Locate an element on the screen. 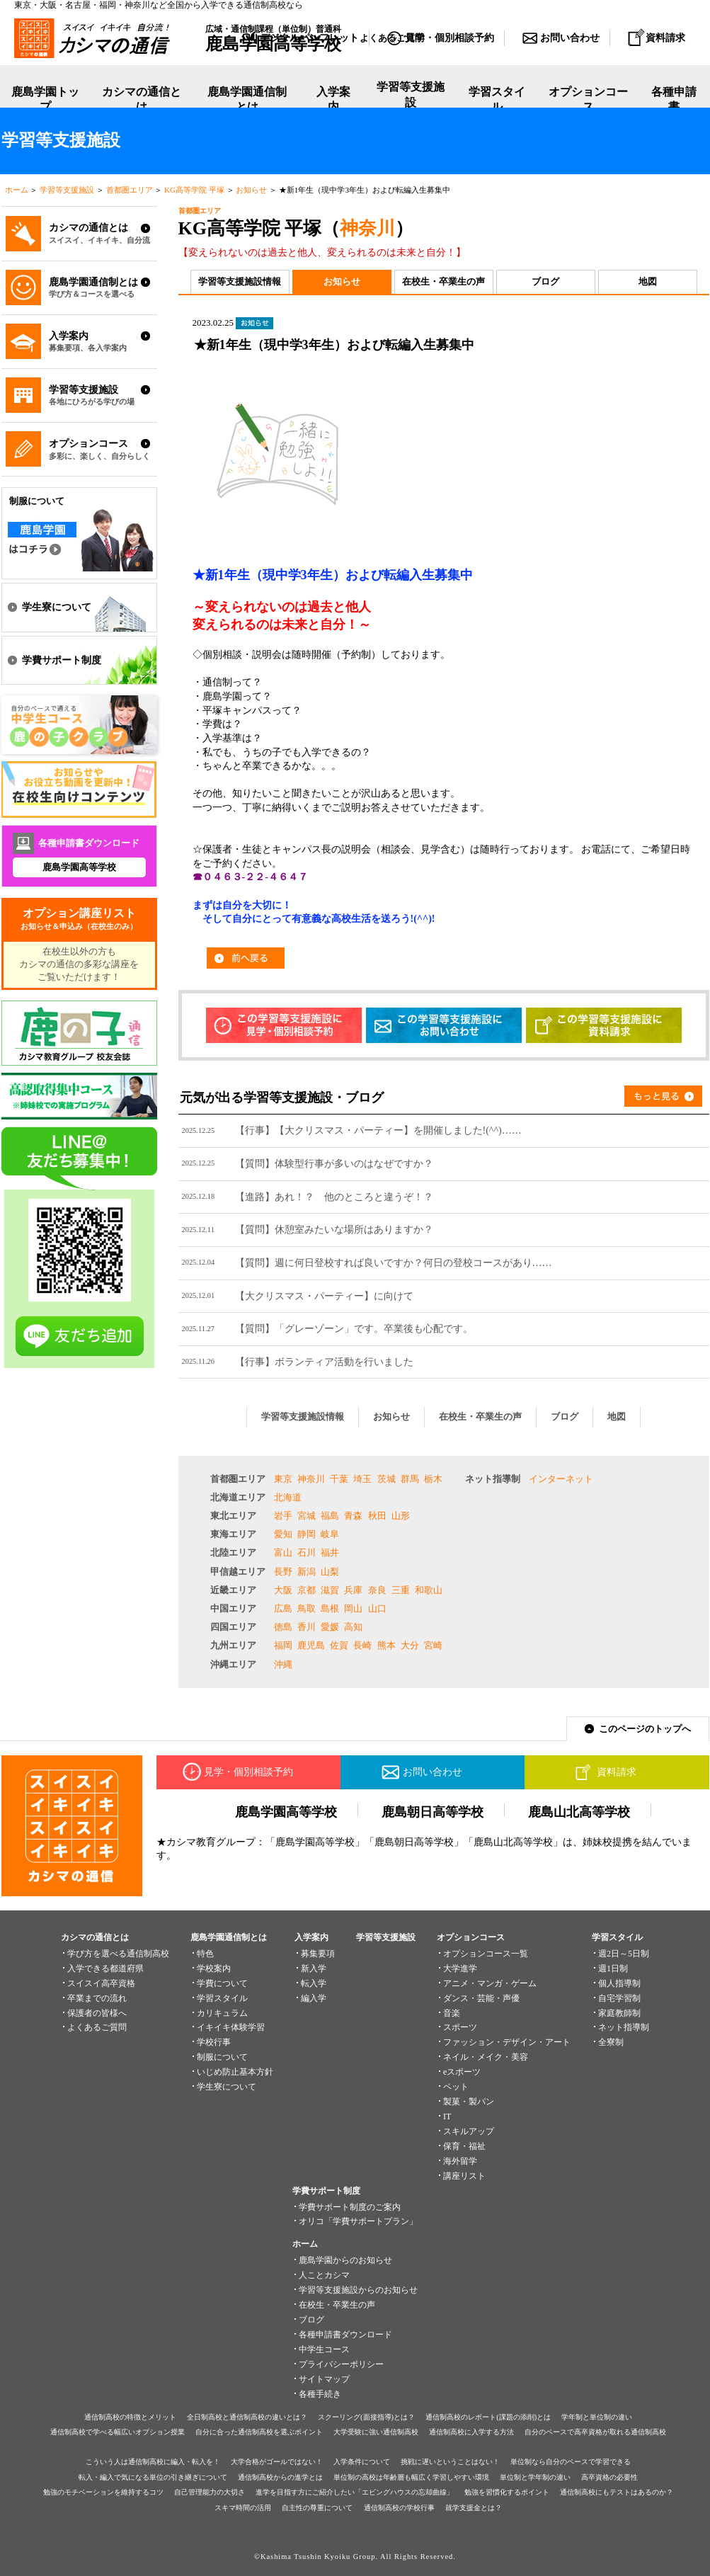 Image resolution: width=710 pixels, height=2576 pixels. 大学進学 is located at coordinates (460, 1968).